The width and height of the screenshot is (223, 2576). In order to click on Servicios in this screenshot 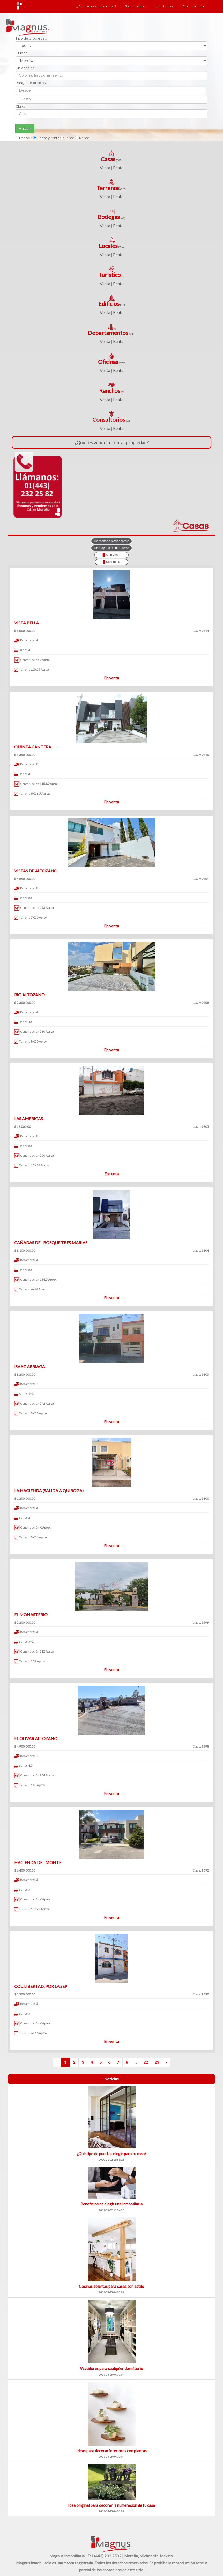, I will do `click(136, 6)`.